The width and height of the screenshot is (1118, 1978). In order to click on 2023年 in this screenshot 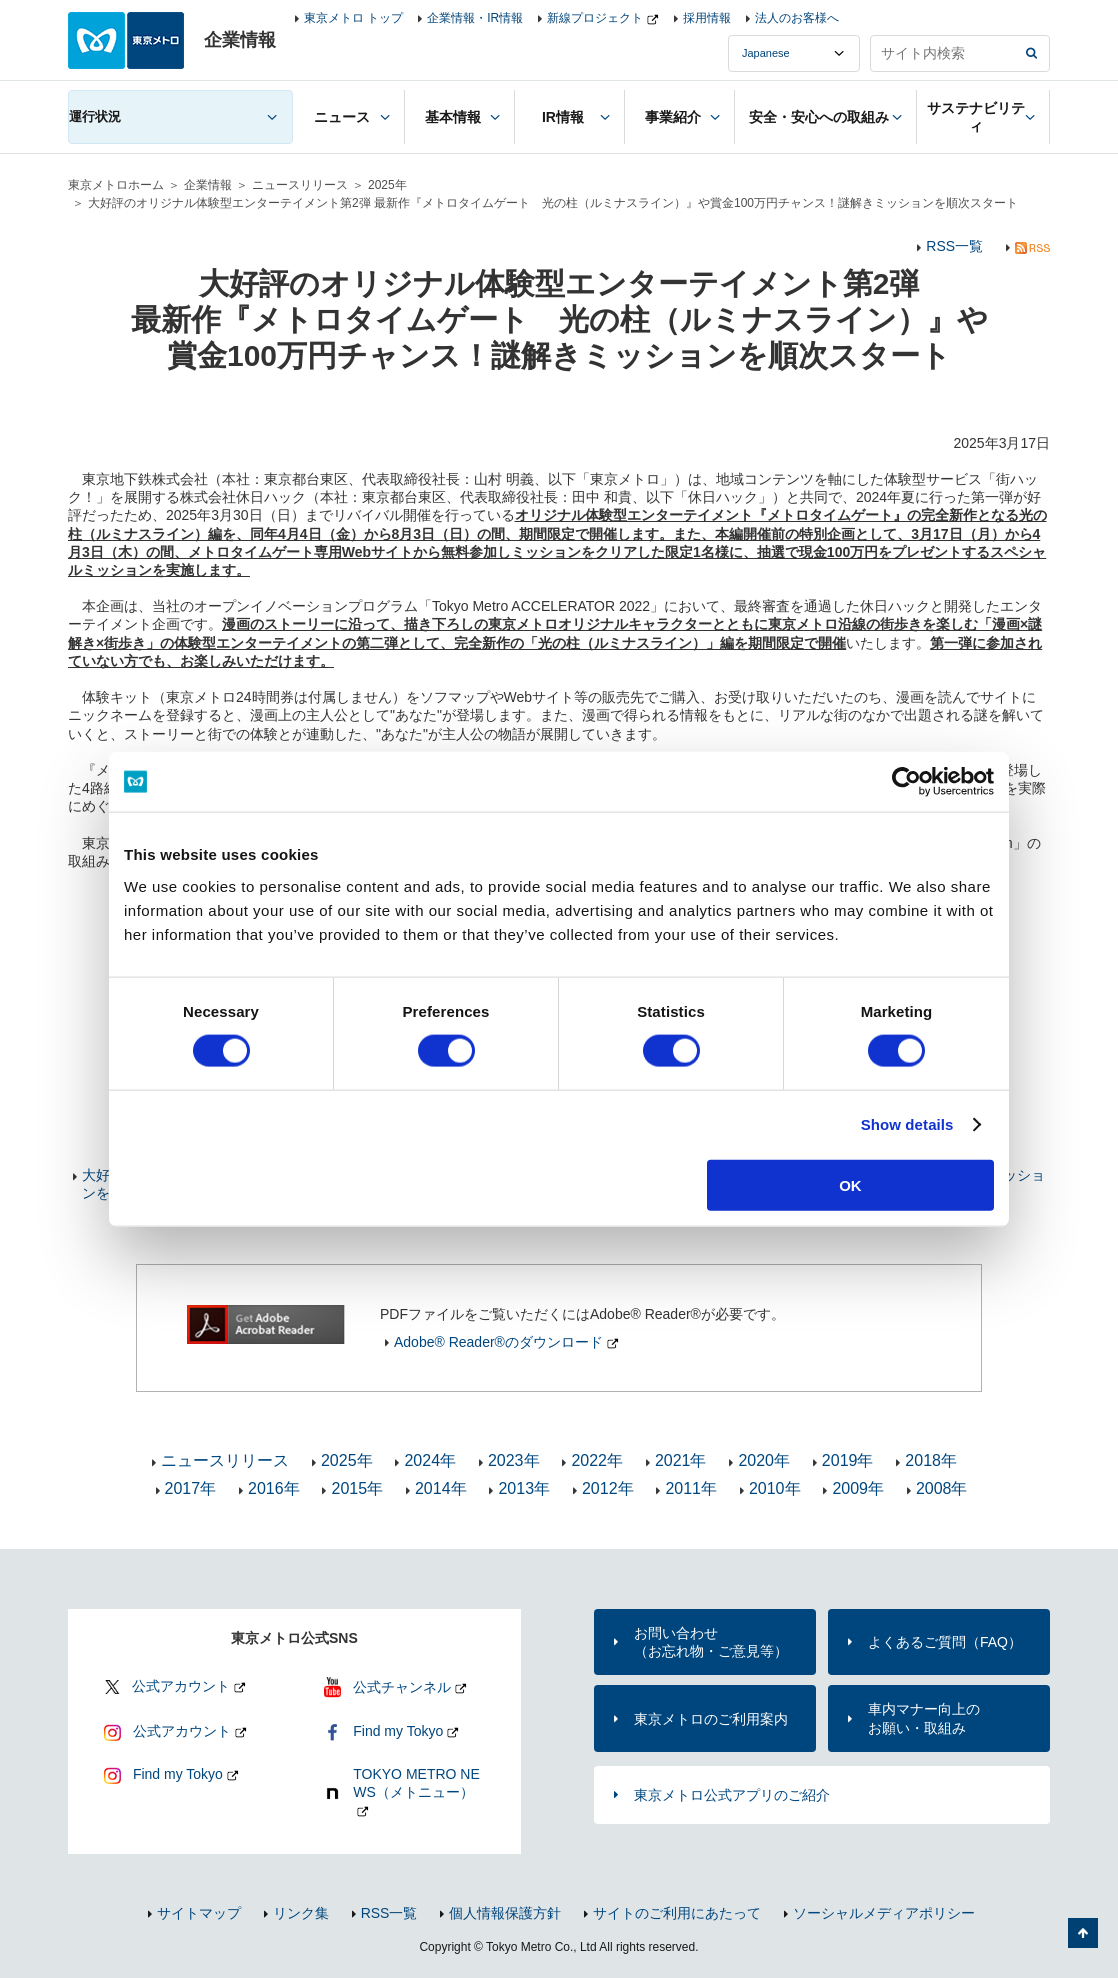, I will do `click(514, 1460)`.